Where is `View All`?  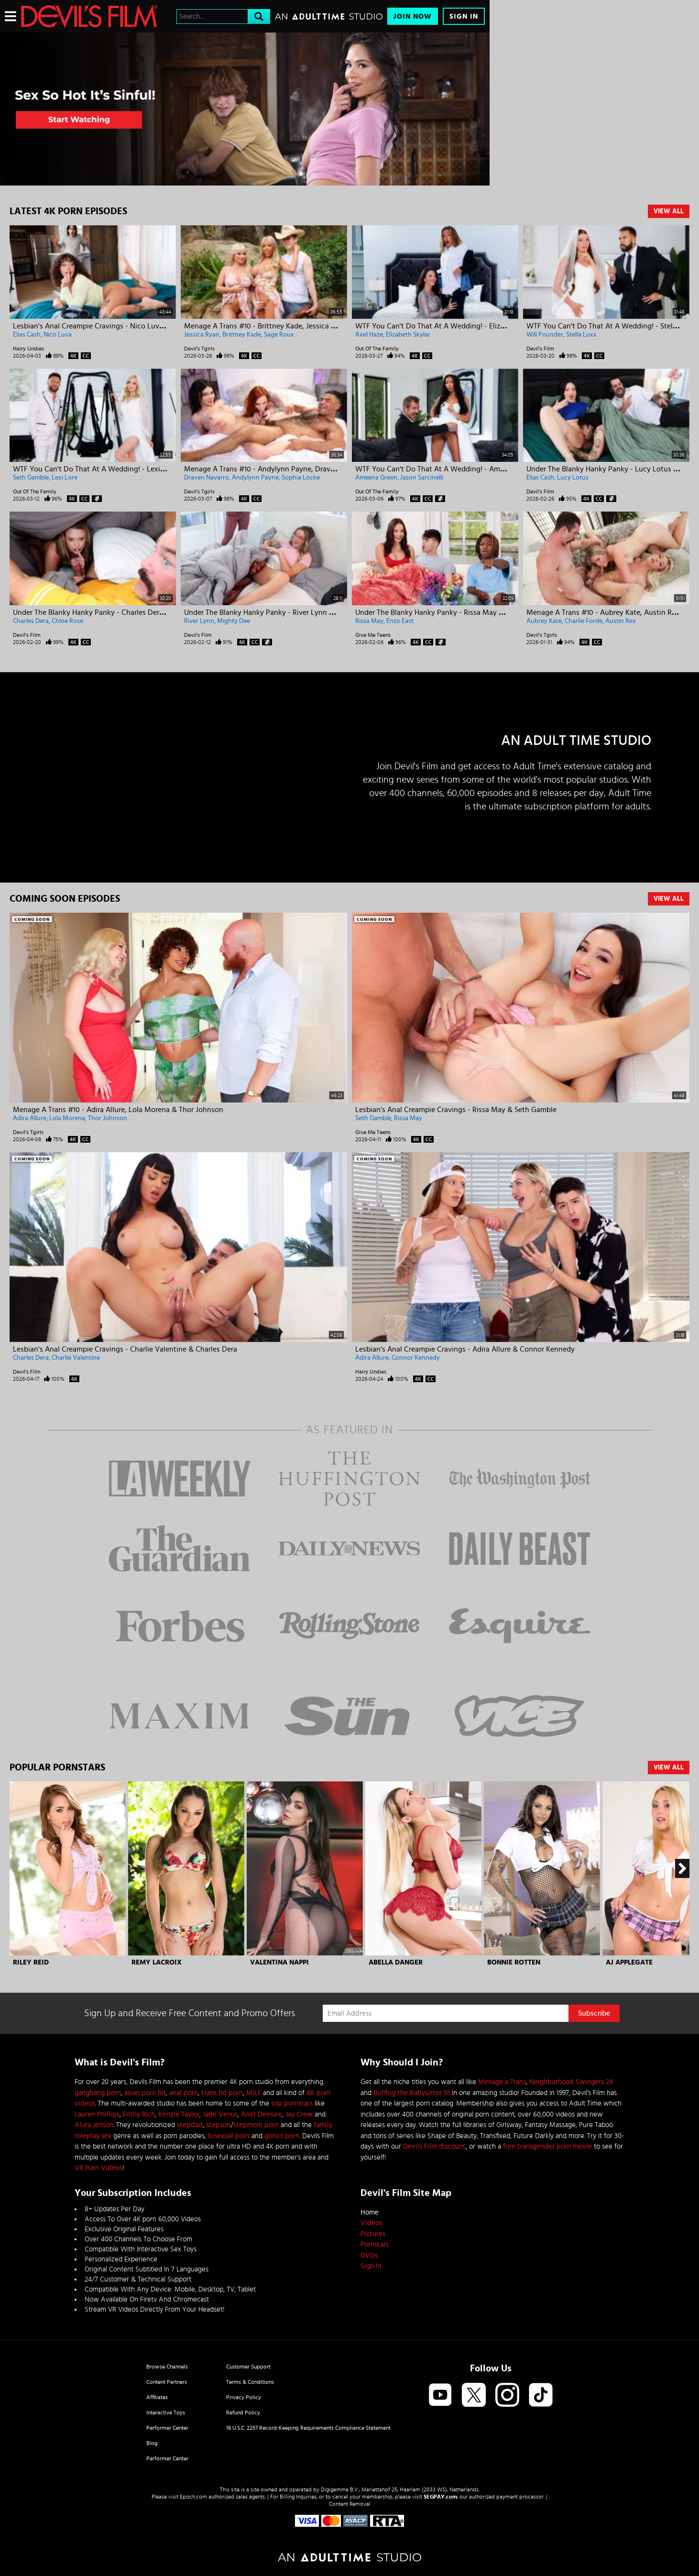 View All is located at coordinates (669, 211).